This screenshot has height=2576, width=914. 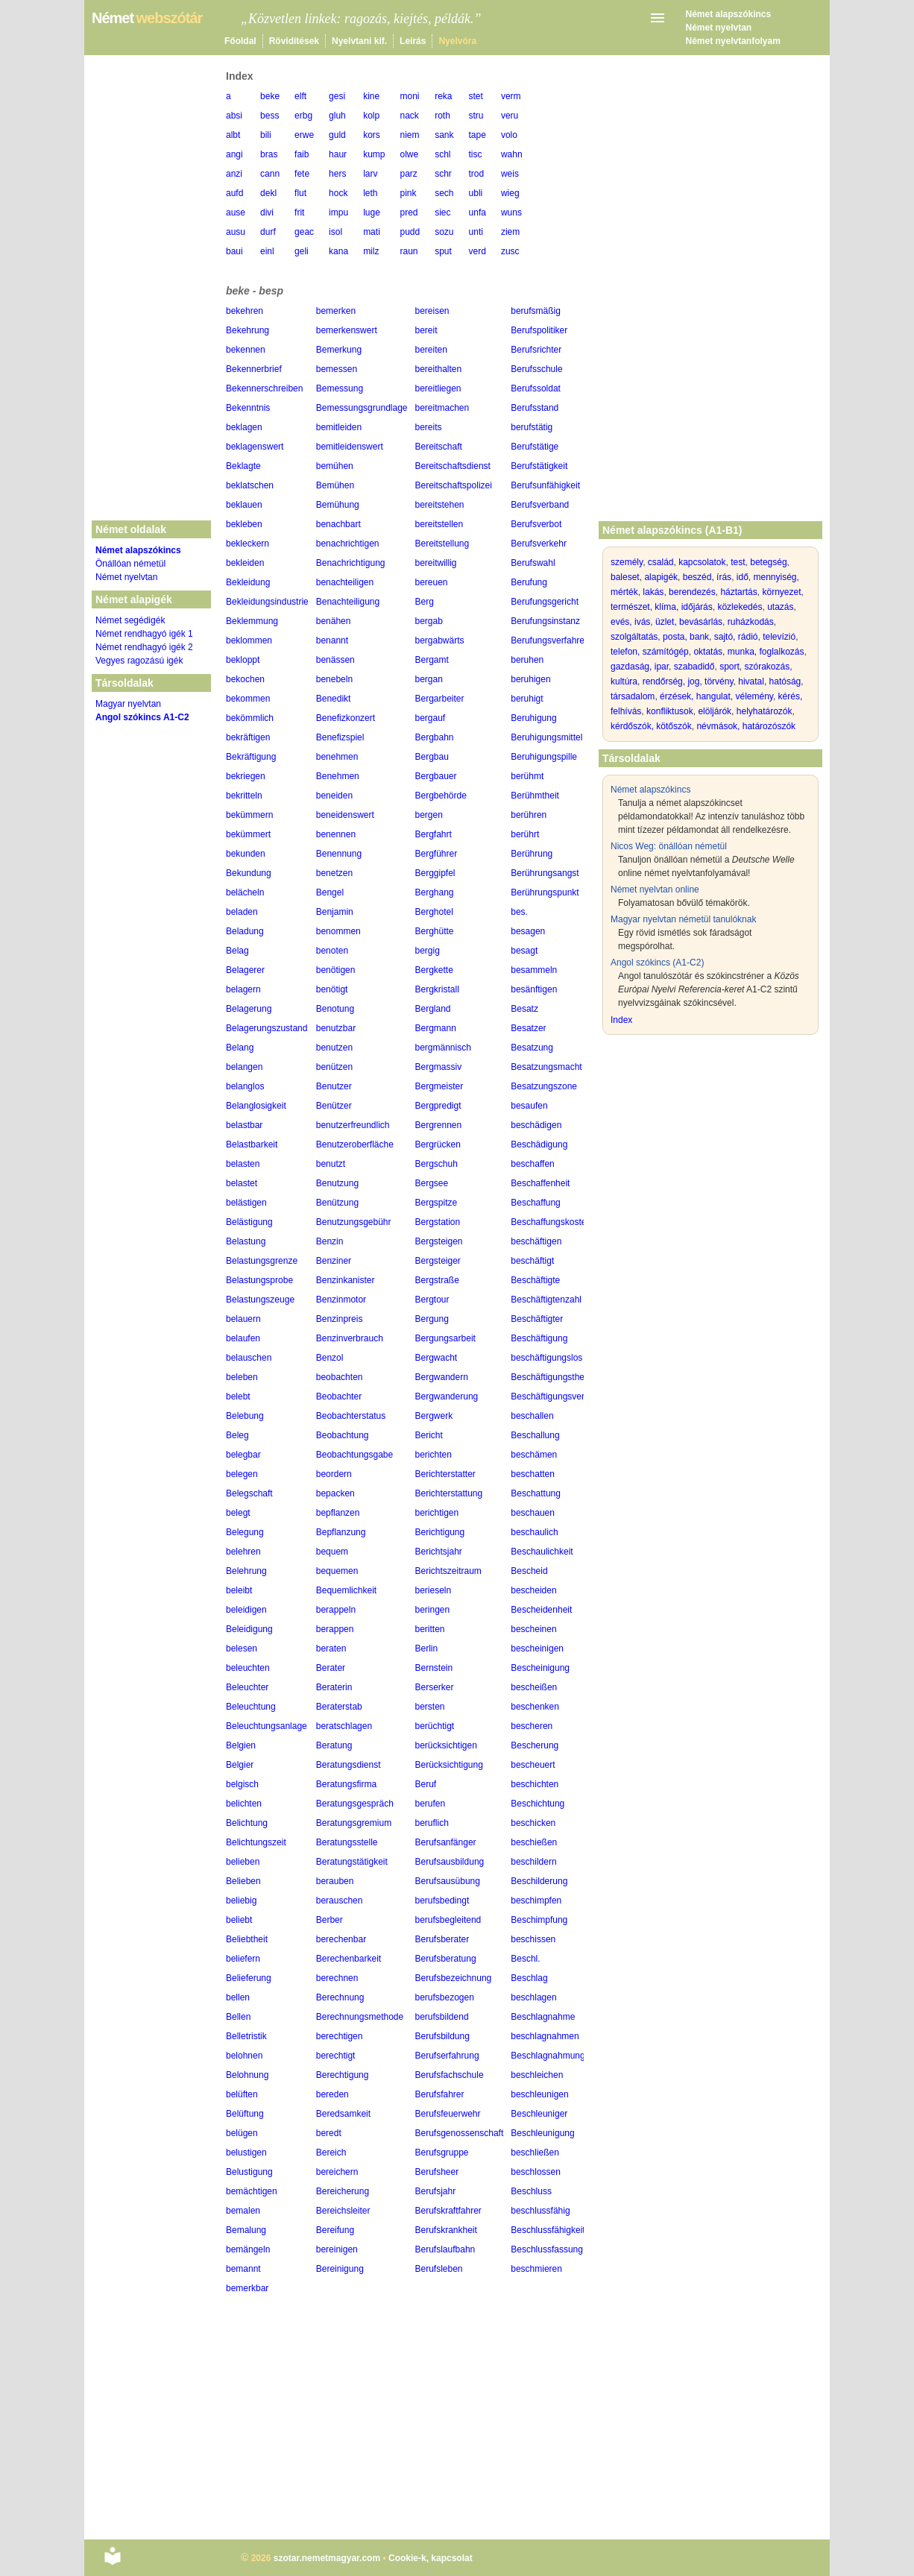 What do you see at coordinates (683, 919) in the screenshot?
I see `Magyar nyelvtan németül tanulóknak` at bounding box center [683, 919].